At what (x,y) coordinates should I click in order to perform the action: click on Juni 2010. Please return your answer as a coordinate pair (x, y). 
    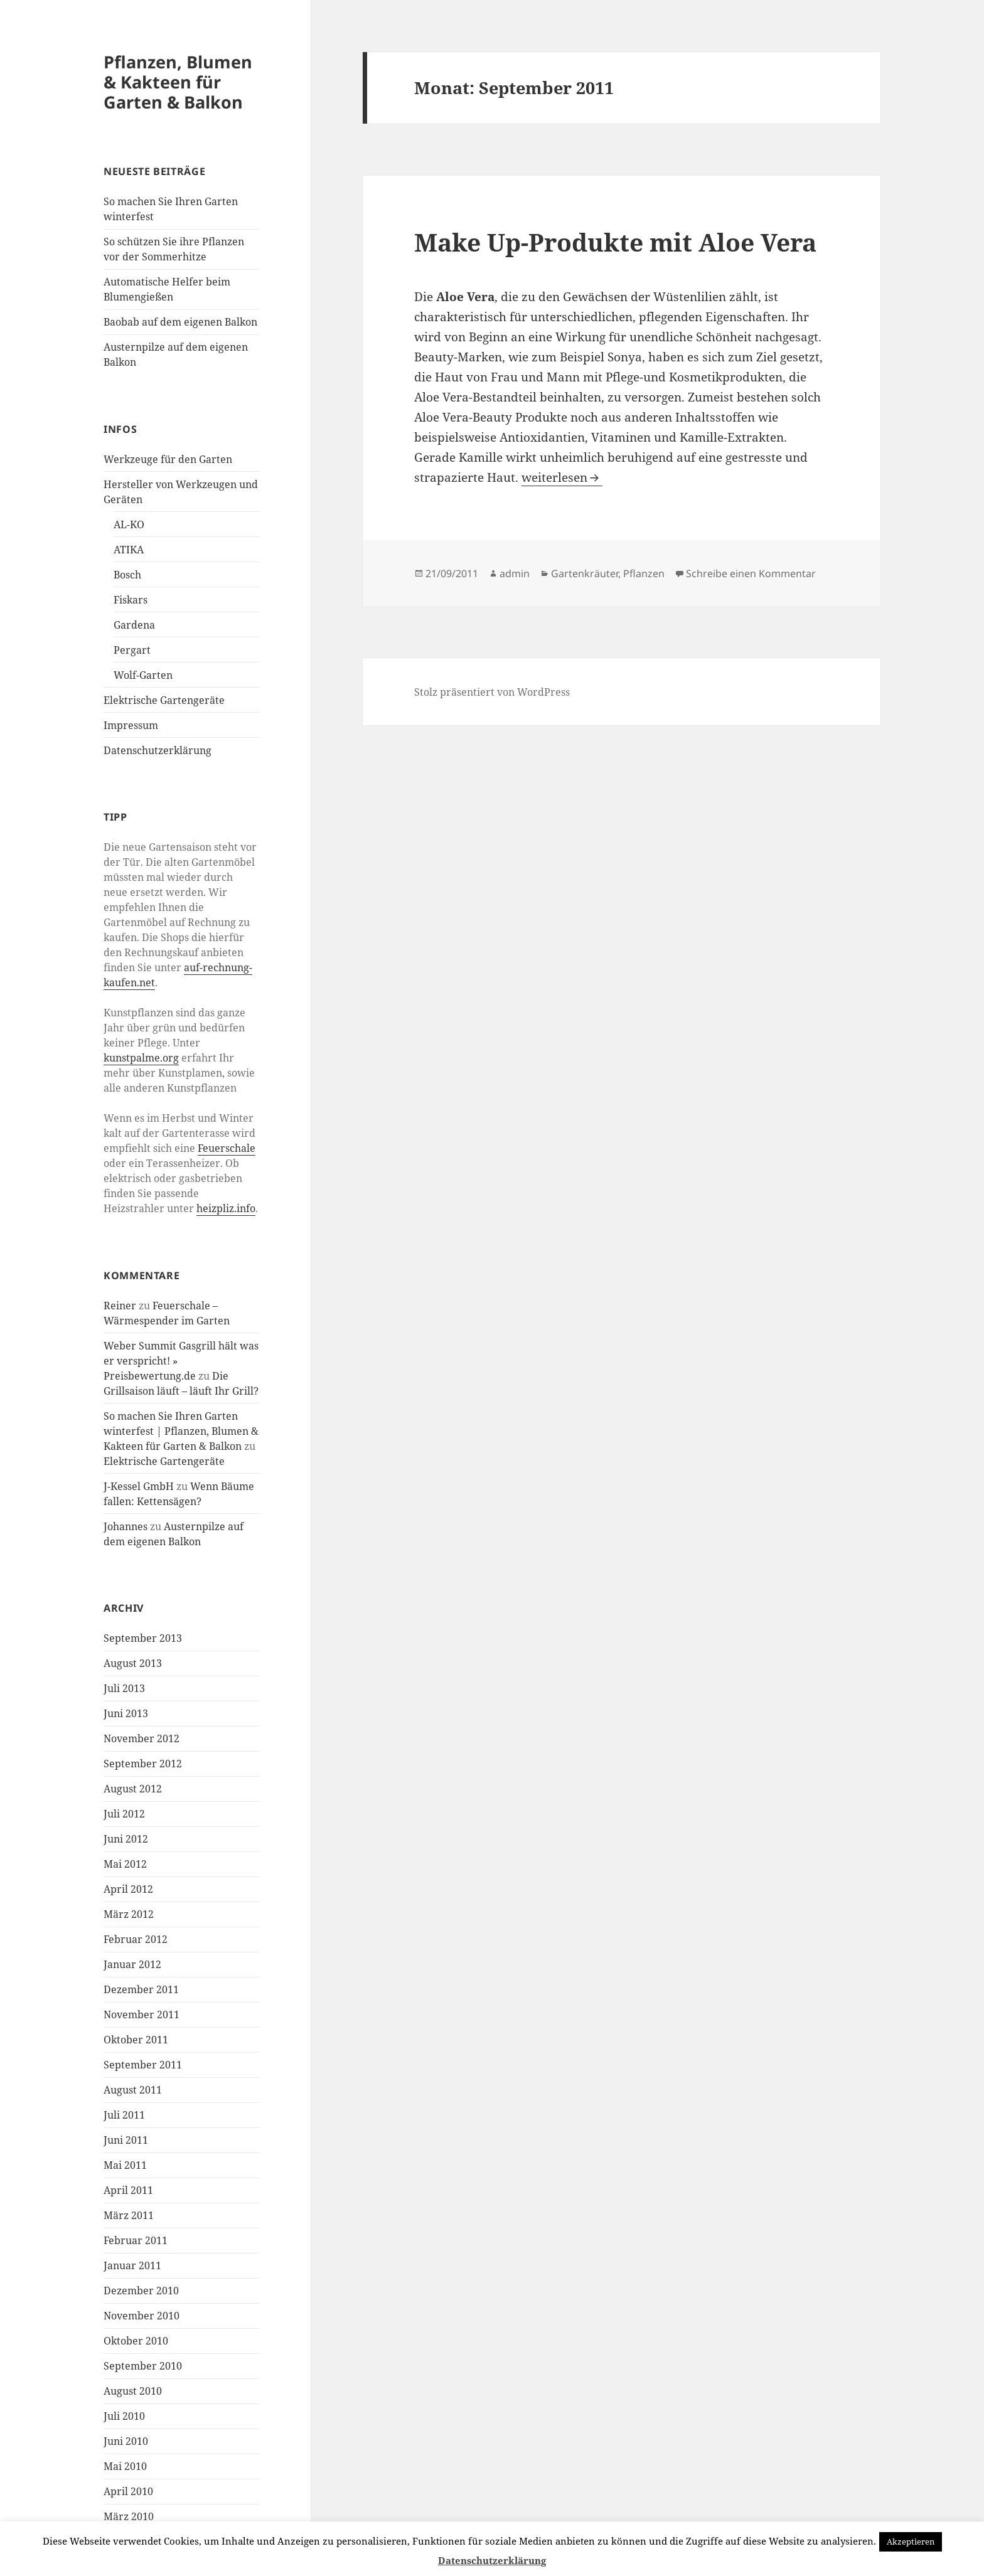
    Looking at the image, I should click on (126, 2441).